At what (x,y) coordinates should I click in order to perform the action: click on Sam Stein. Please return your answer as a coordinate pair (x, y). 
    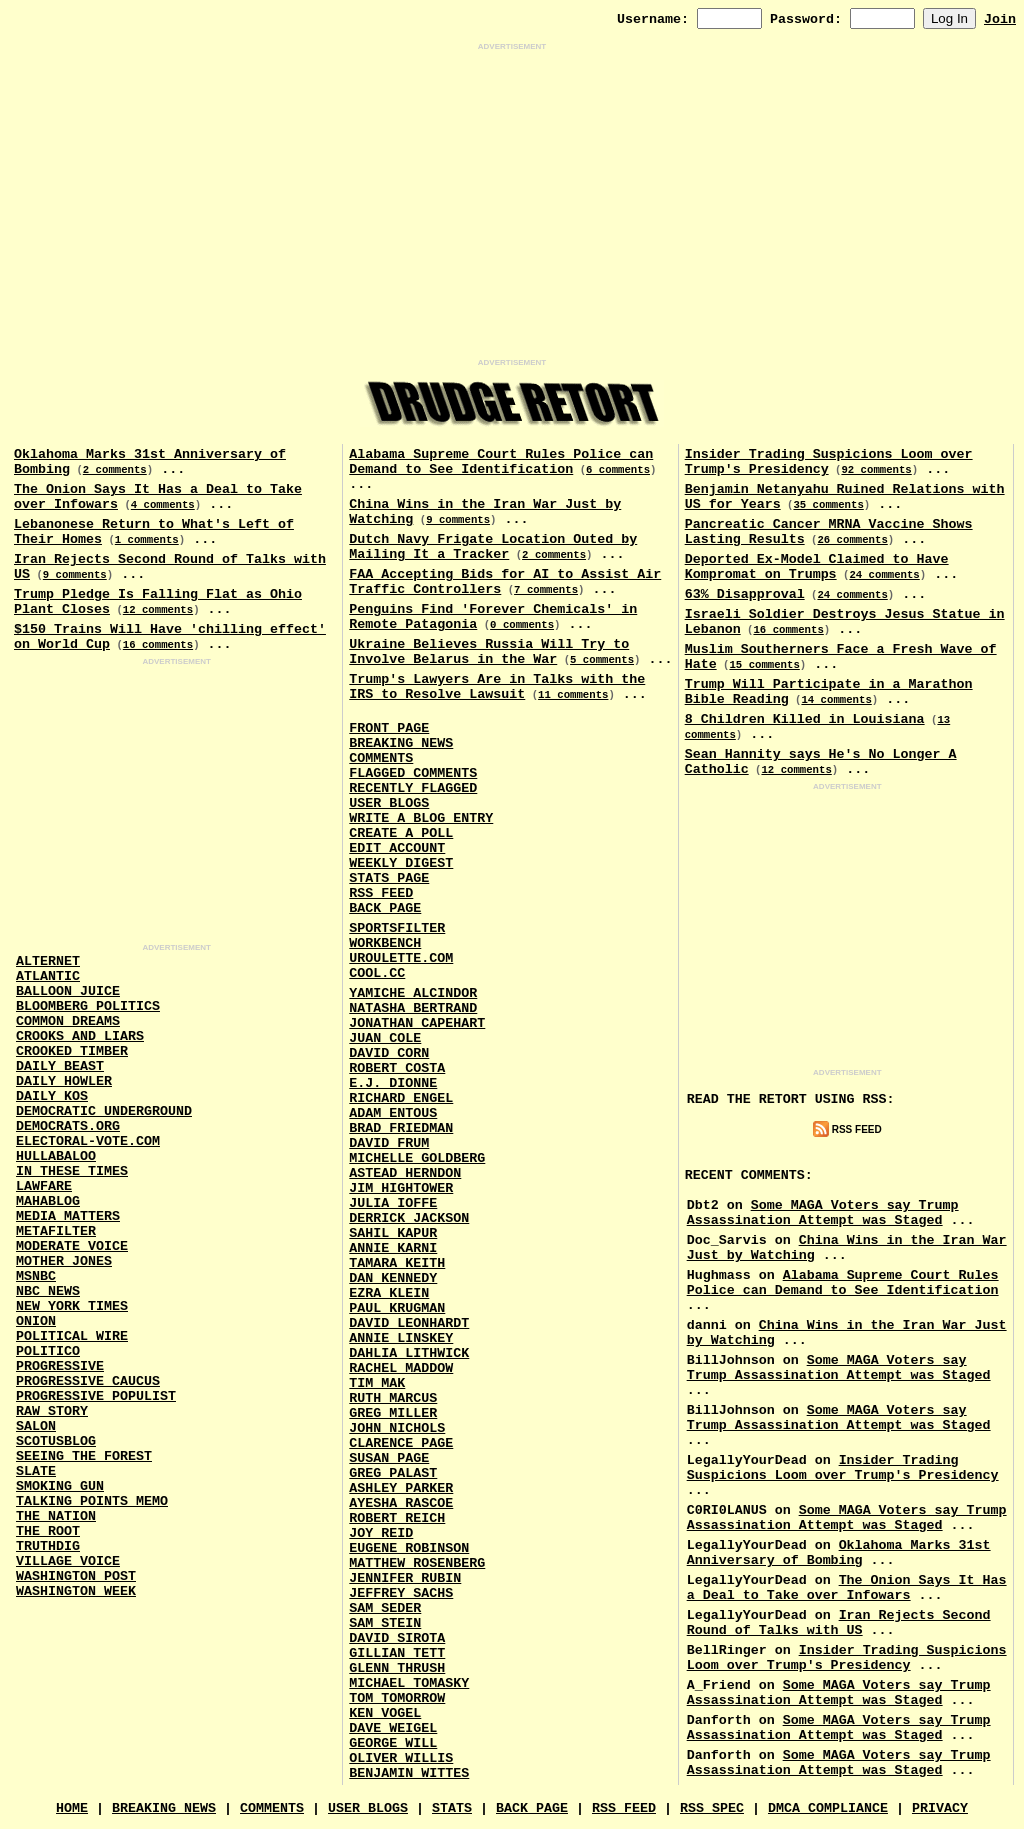
    Looking at the image, I should click on (385, 1623).